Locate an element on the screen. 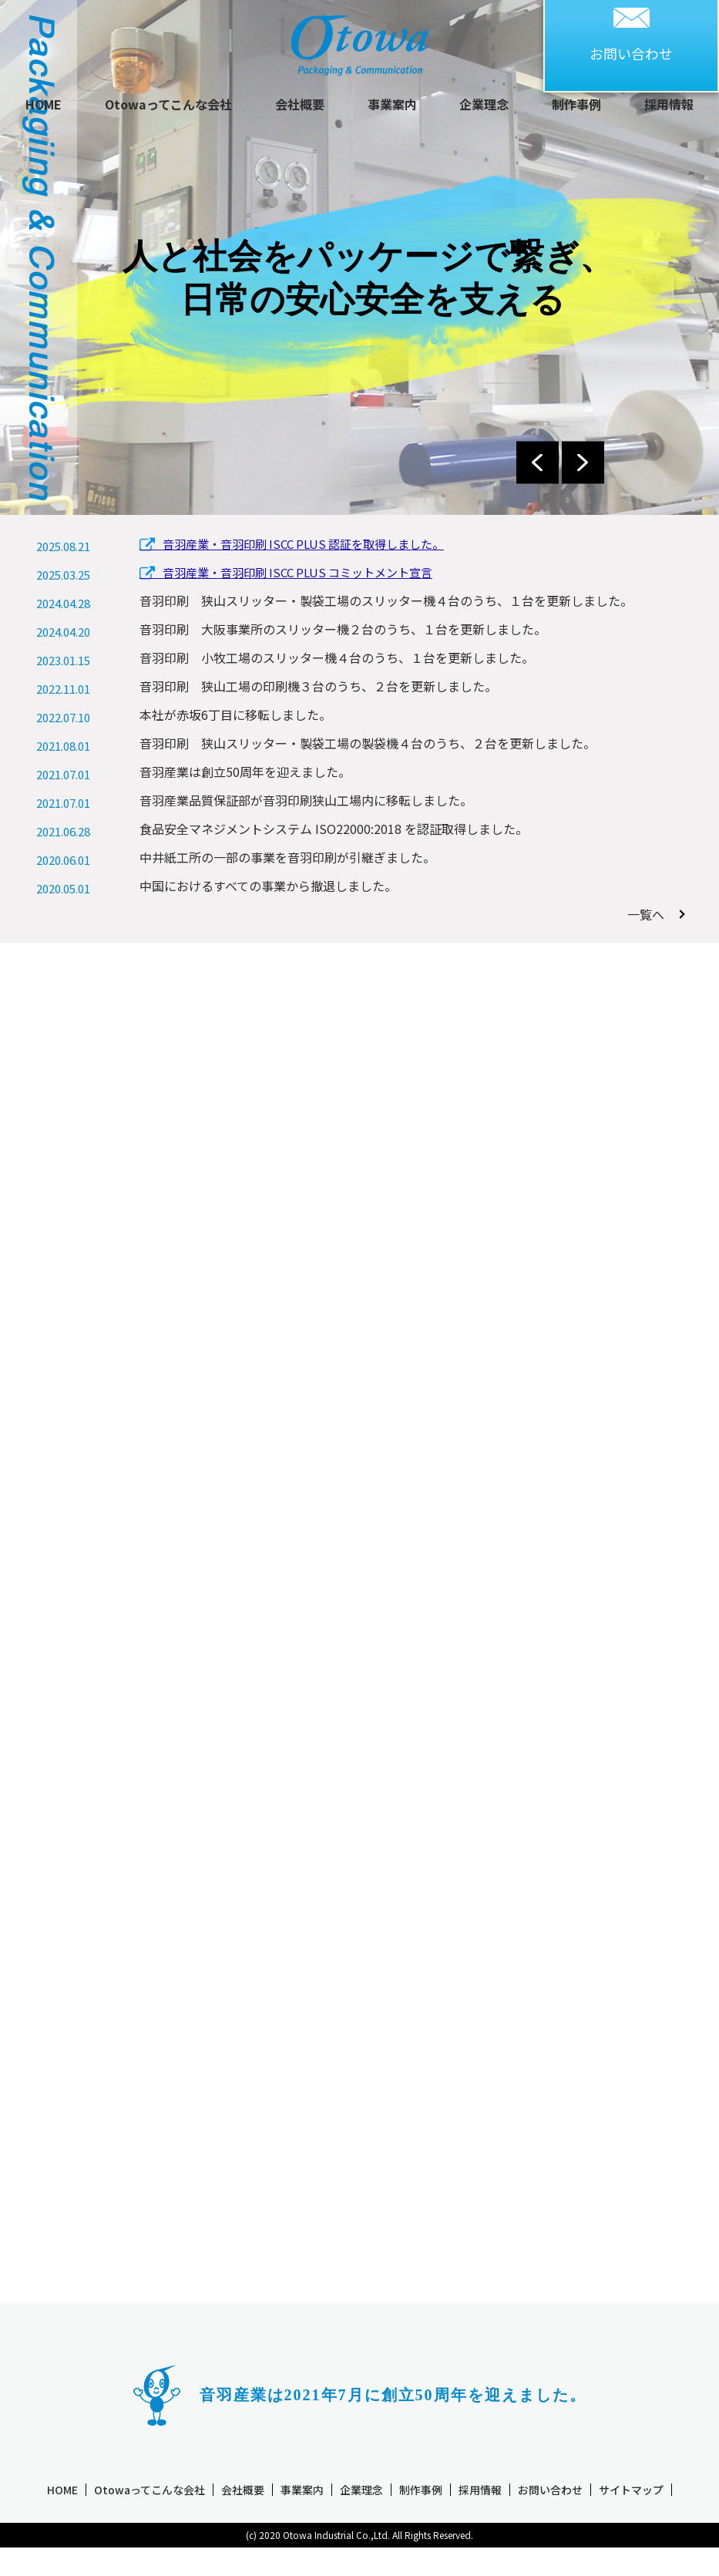 The height and width of the screenshot is (2576, 719). 採用情報 is located at coordinates (669, 104).